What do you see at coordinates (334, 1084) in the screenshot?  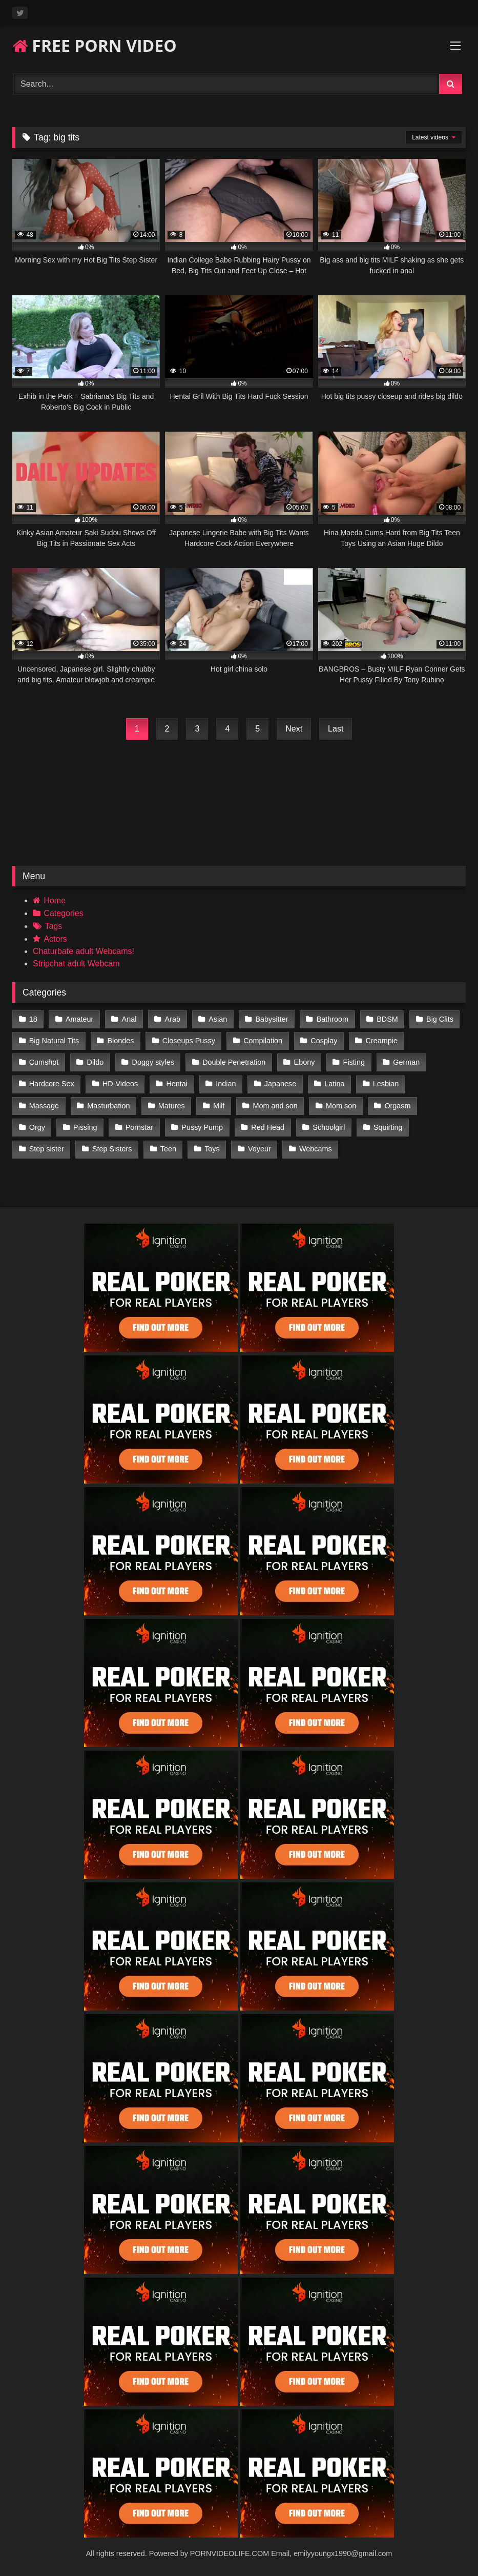 I see `Latina` at bounding box center [334, 1084].